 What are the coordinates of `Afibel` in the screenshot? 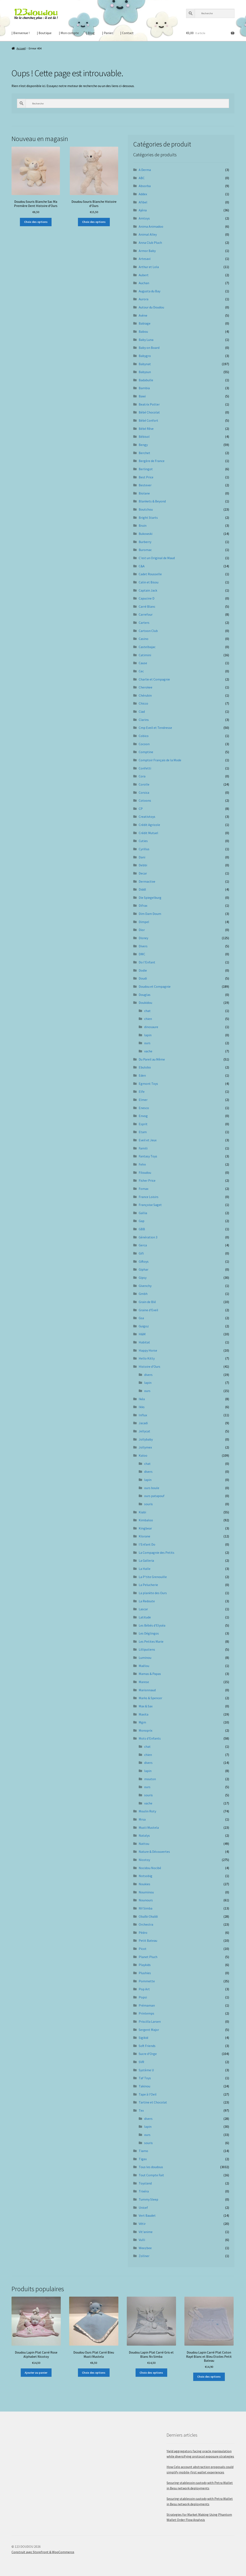 It's located at (143, 202).